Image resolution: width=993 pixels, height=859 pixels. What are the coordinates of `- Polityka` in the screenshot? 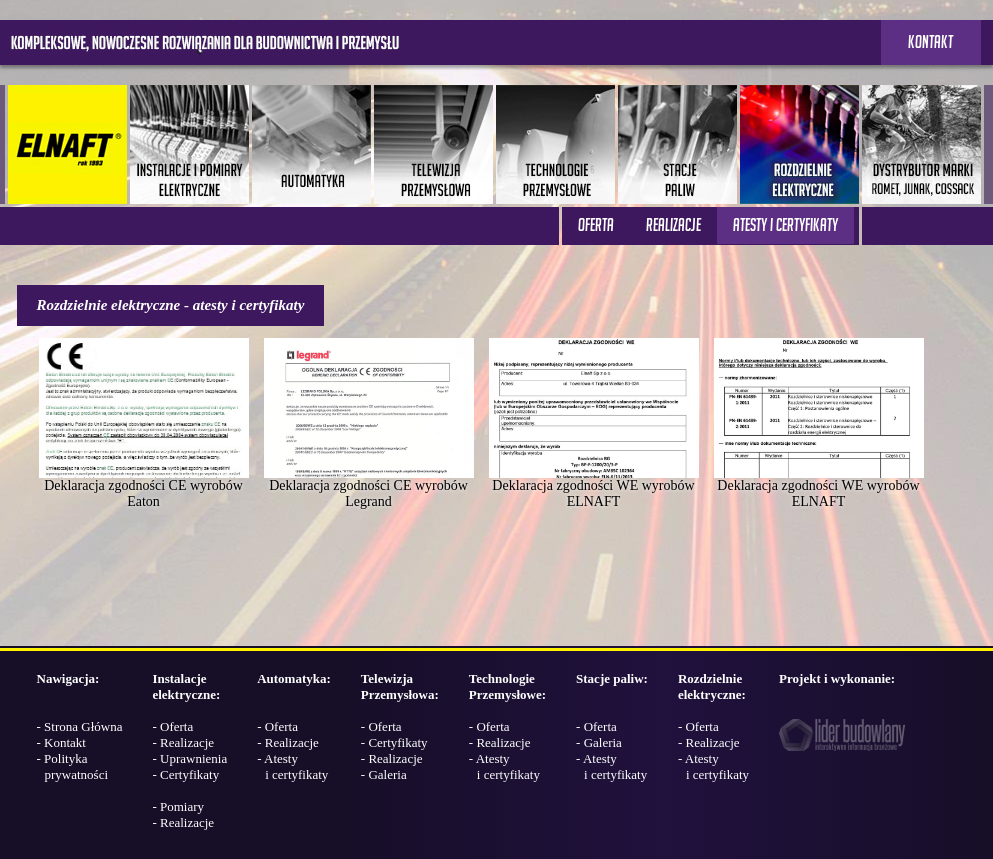 It's located at (73, 766).